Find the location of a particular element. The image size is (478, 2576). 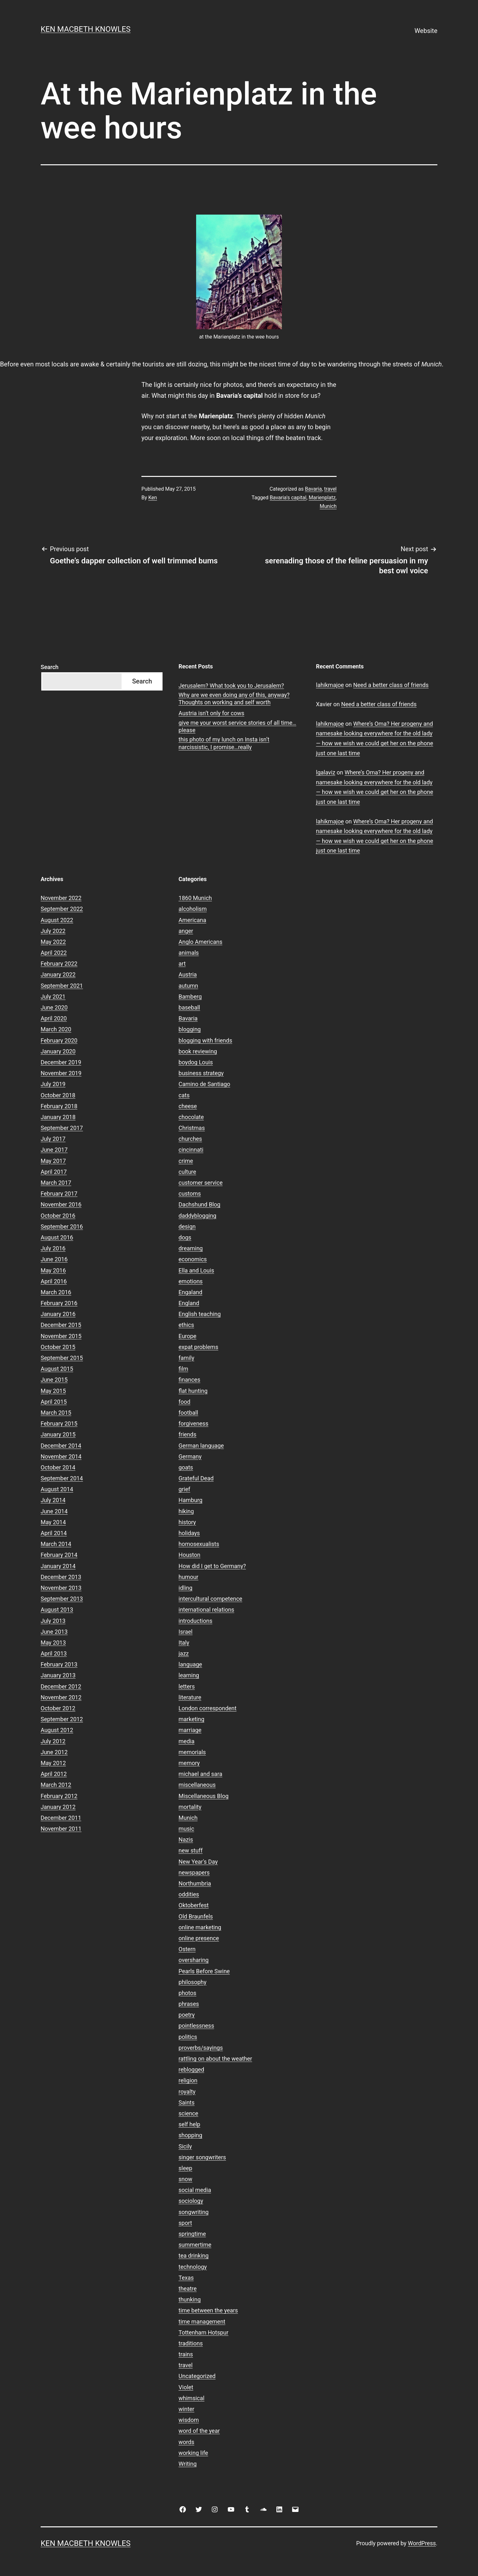

springtime is located at coordinates (192, 2233).